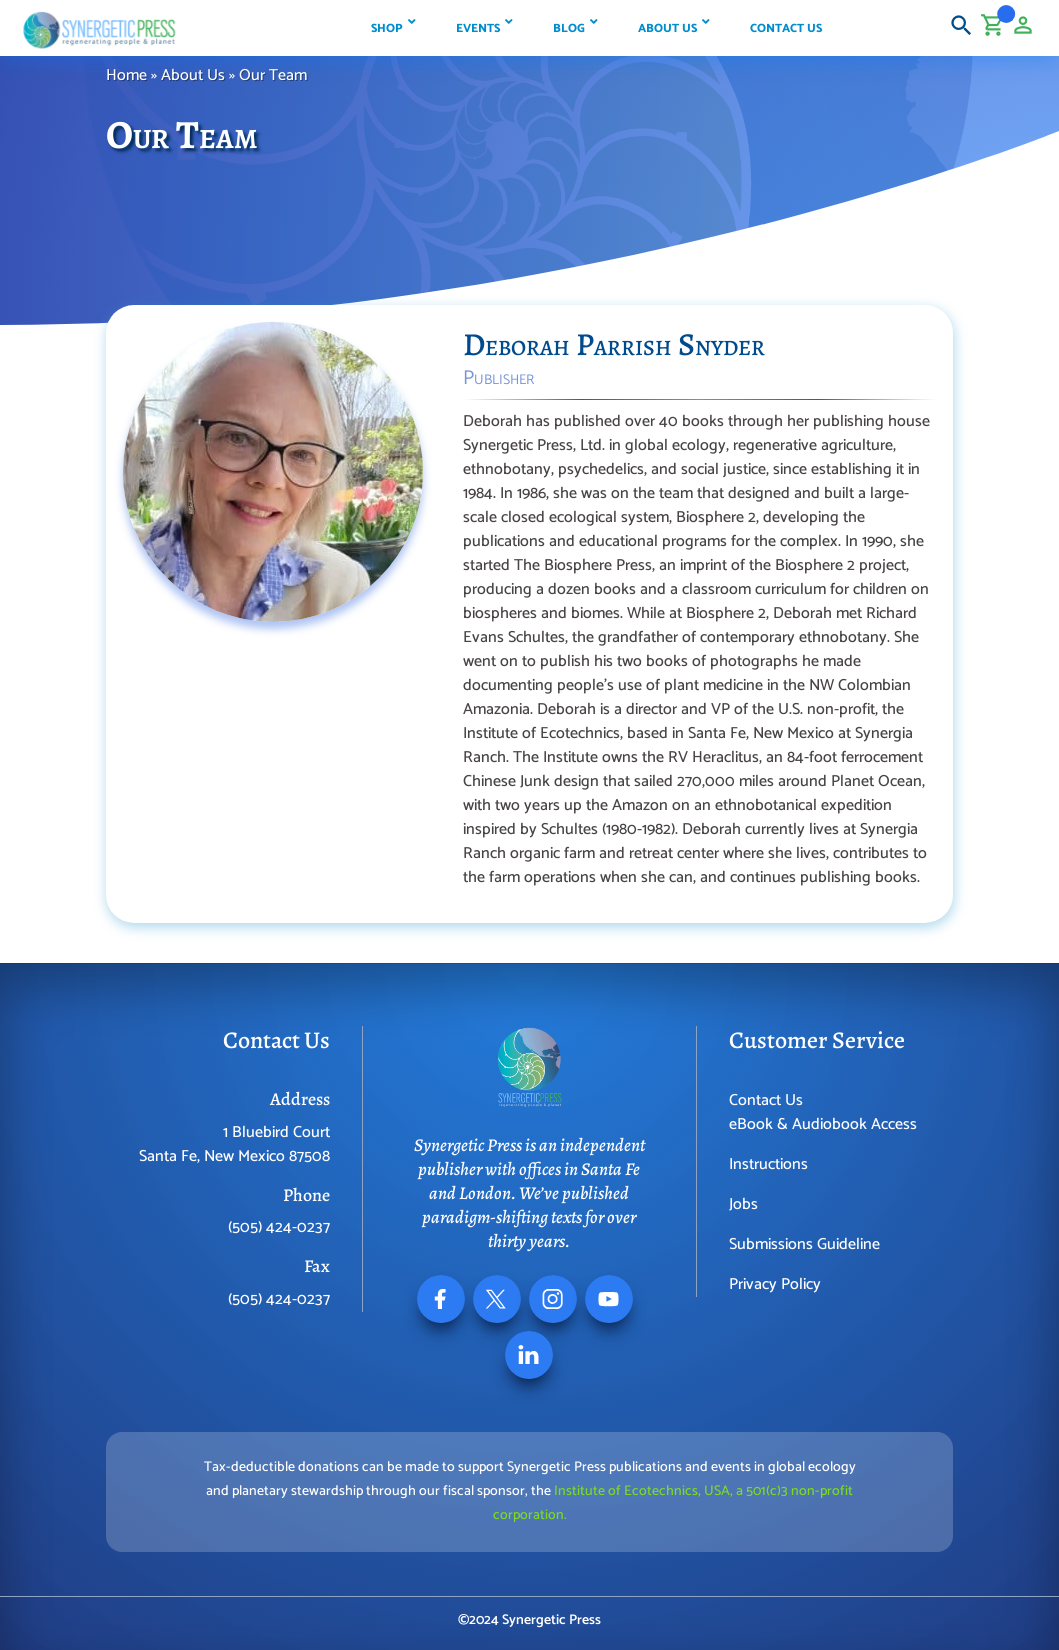  Describe the element at coordinates (766, 1100) in the screenshot. I see `Contact Us` at that location.